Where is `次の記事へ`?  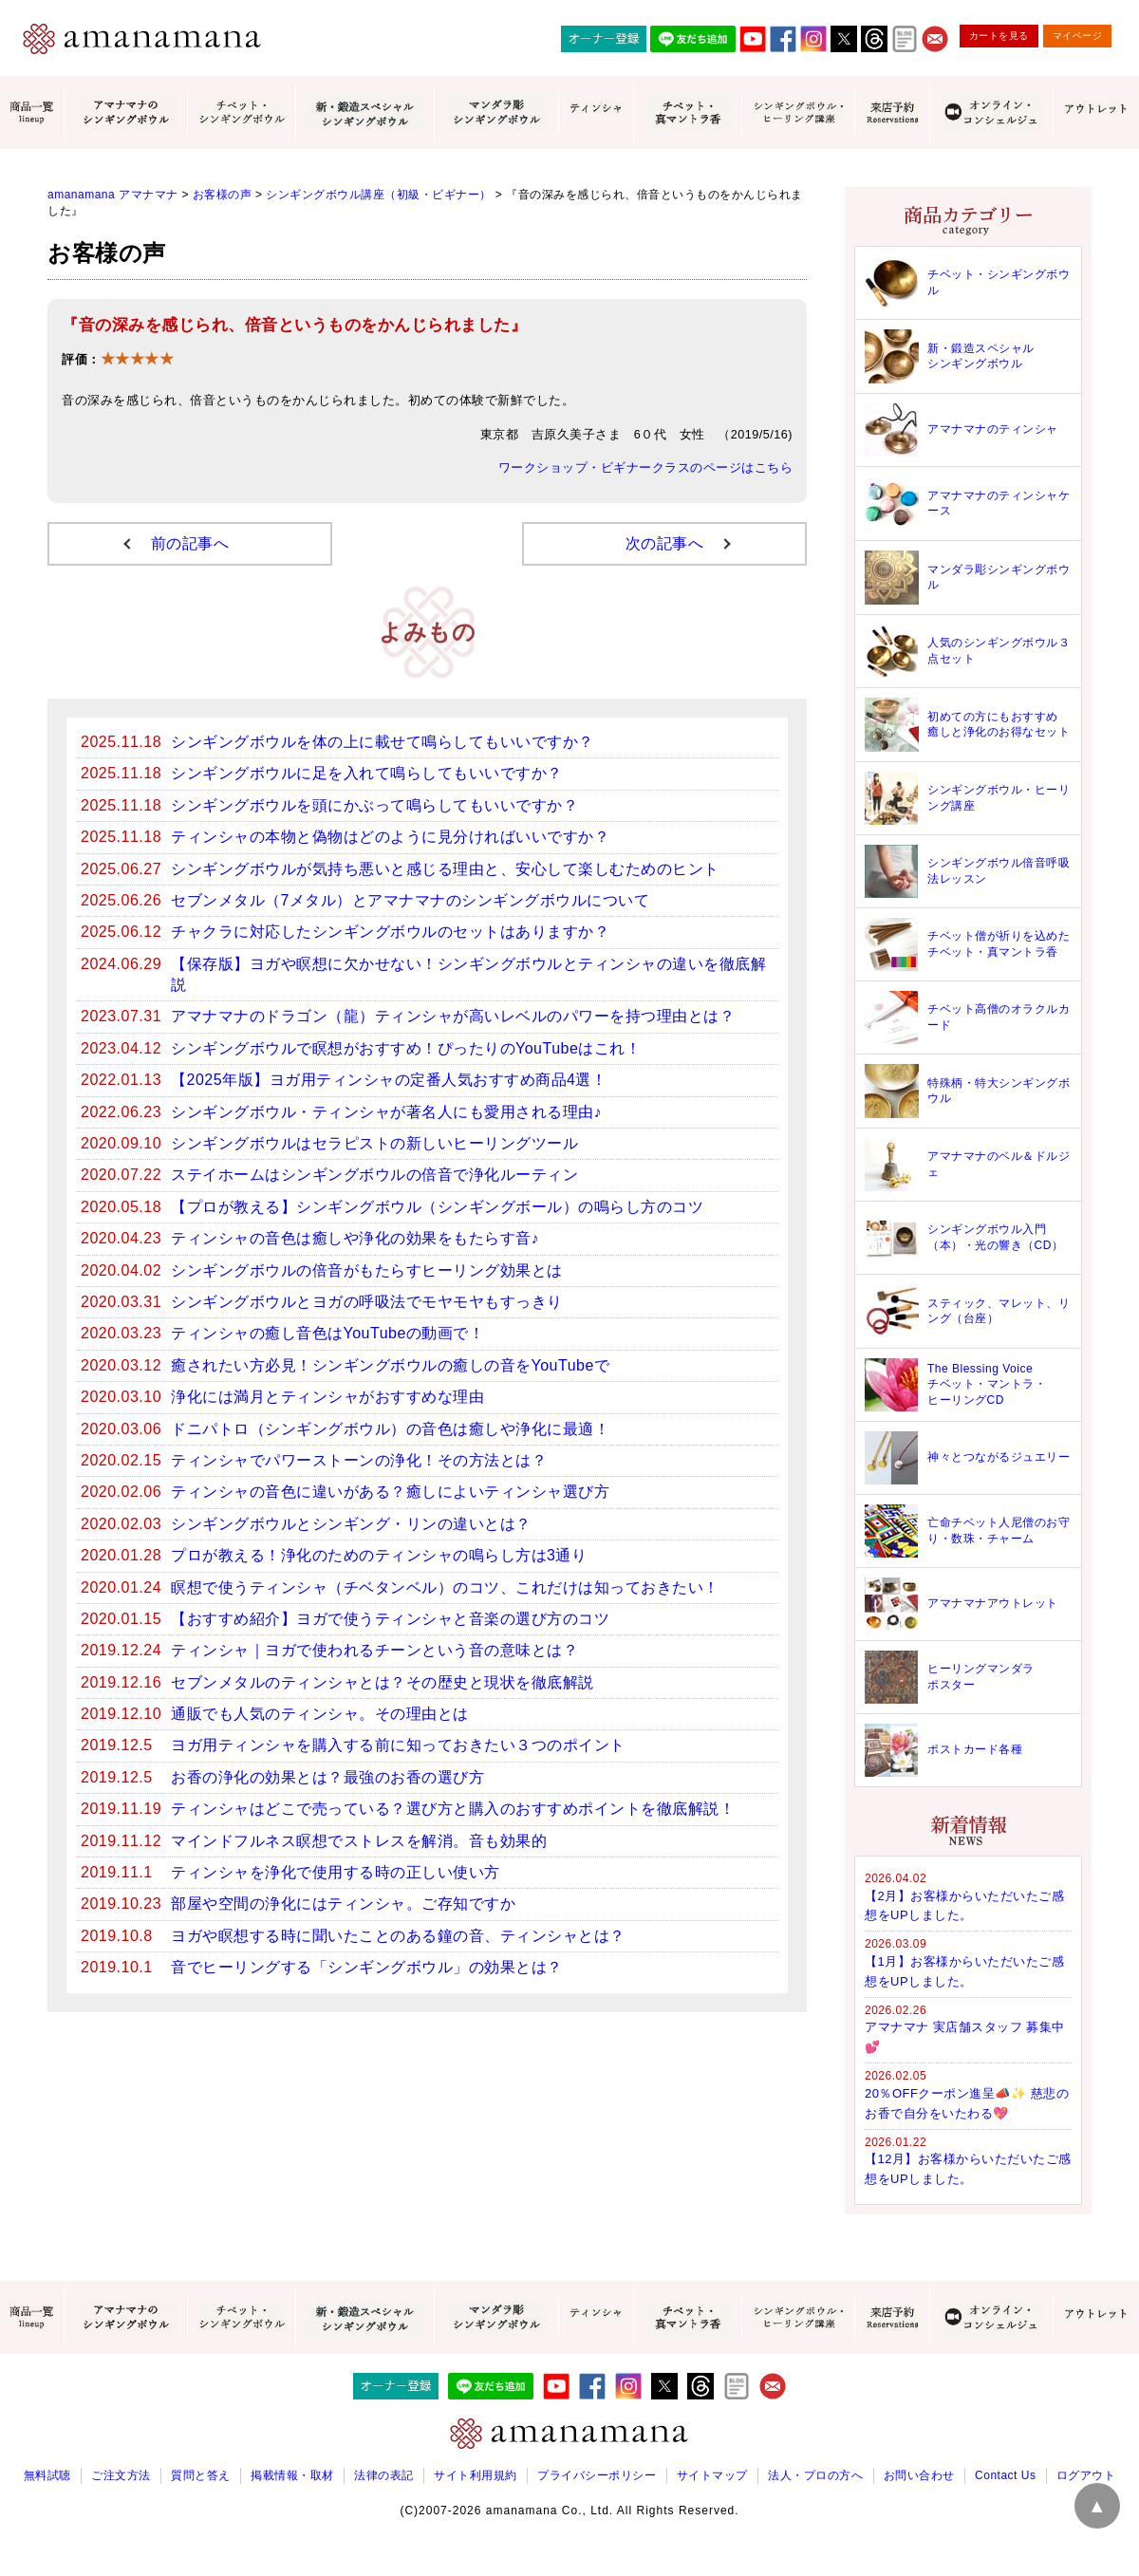 次の記事へ is located at coordinates (665, 543).